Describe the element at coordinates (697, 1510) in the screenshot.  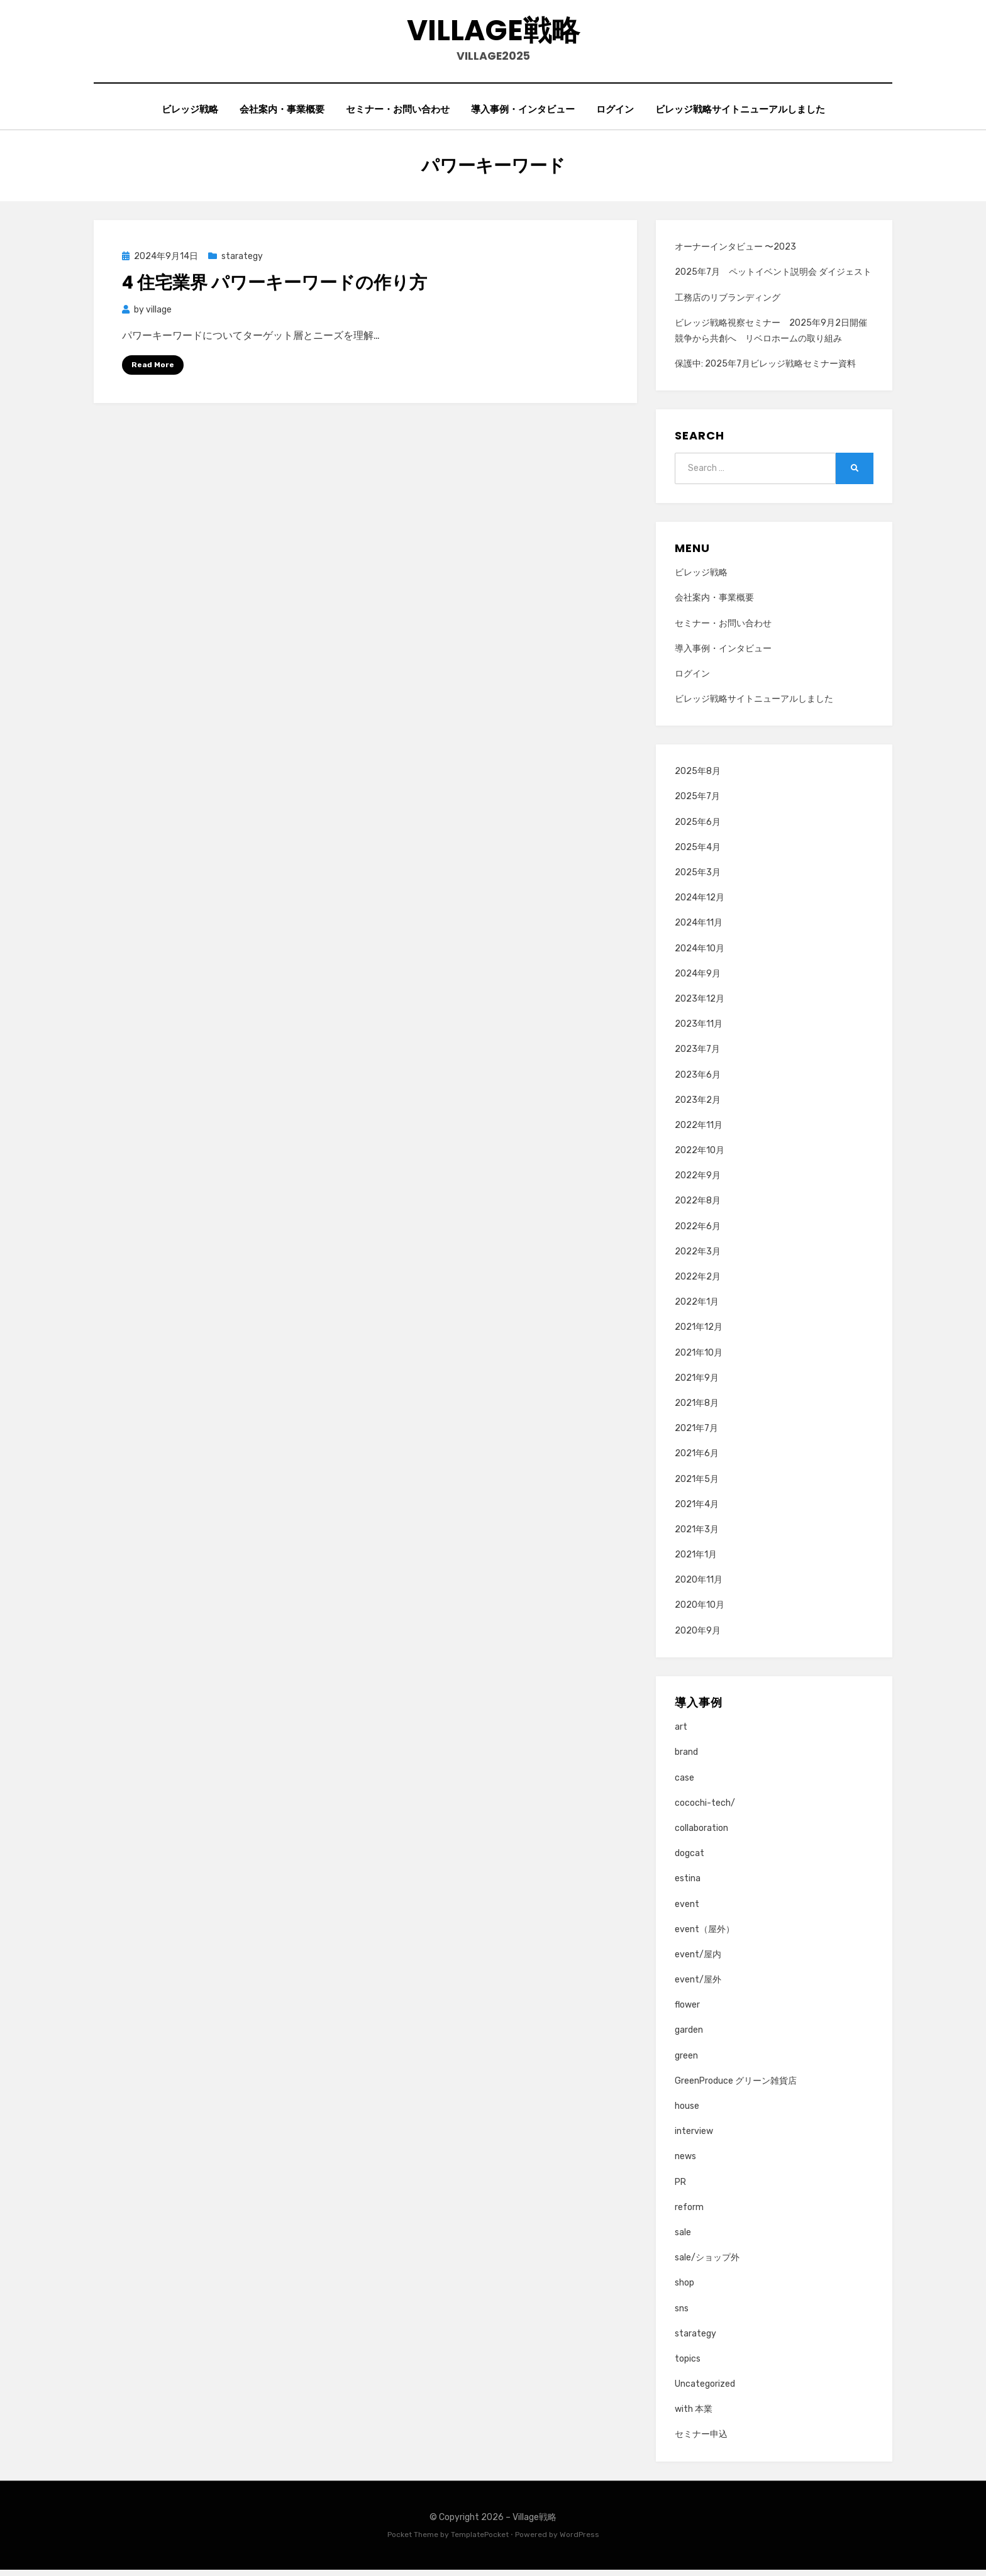
I see `2021年4月` at that location.